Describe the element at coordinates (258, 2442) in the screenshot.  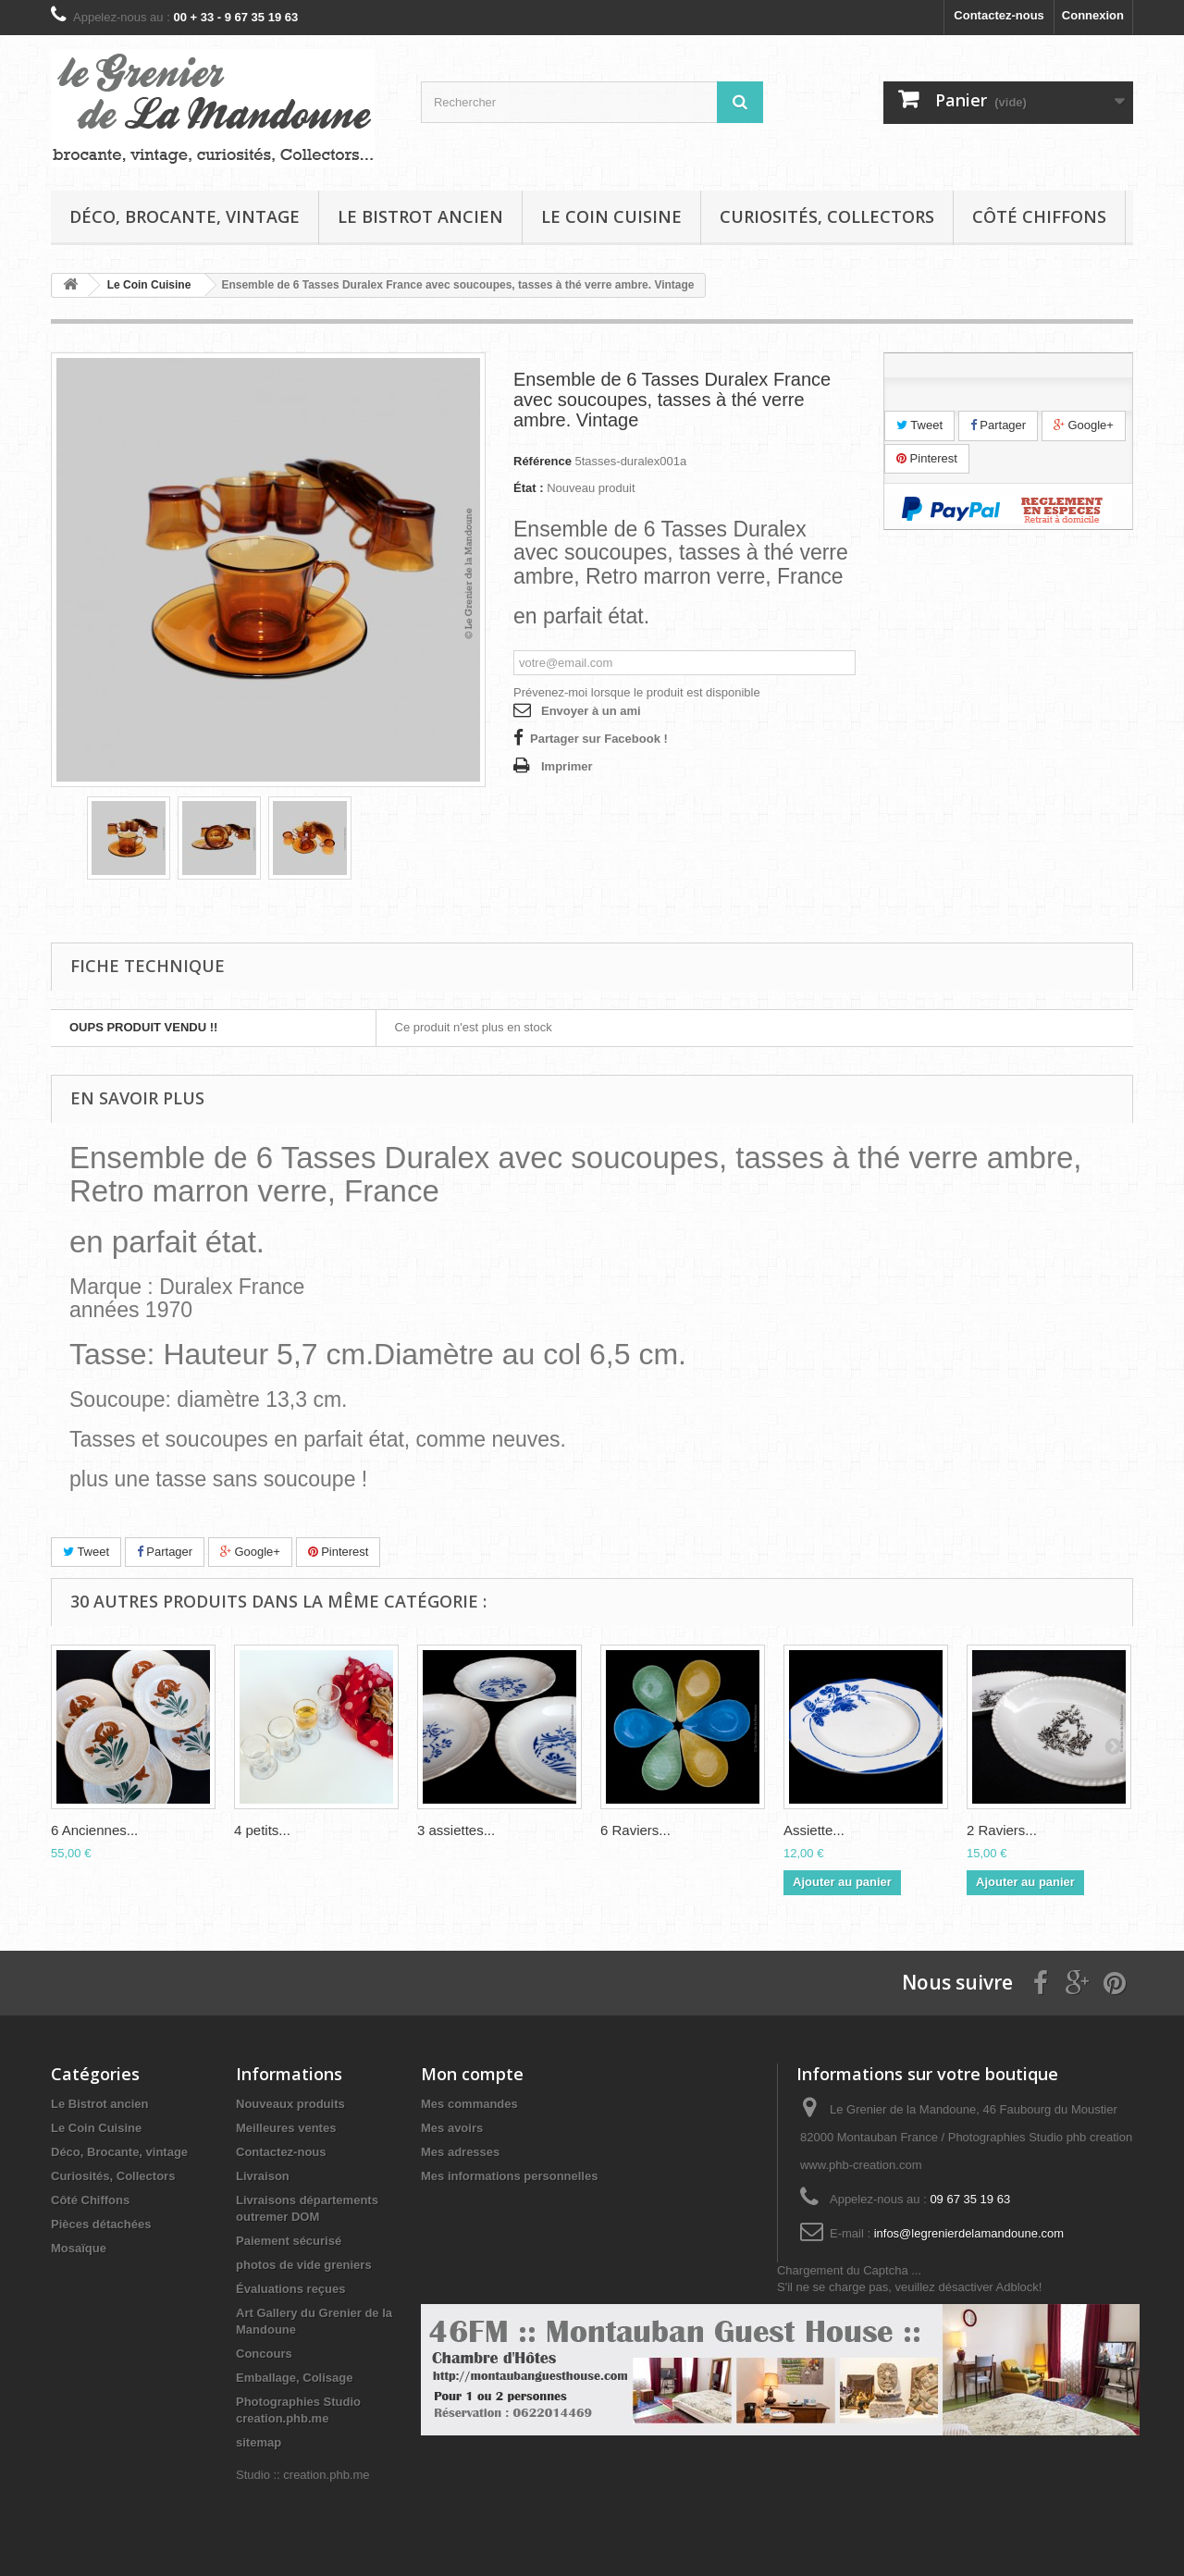
I see `sitemap` at that location.